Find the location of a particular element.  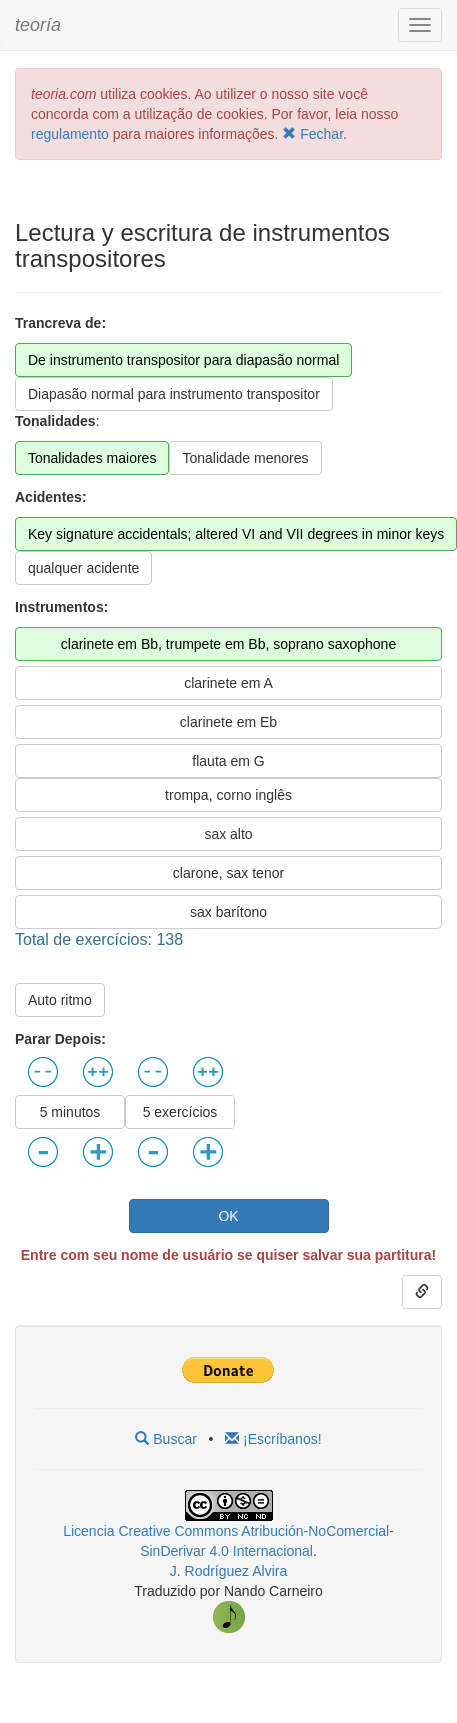

5 minutos is located at coordinates (70, 1112).